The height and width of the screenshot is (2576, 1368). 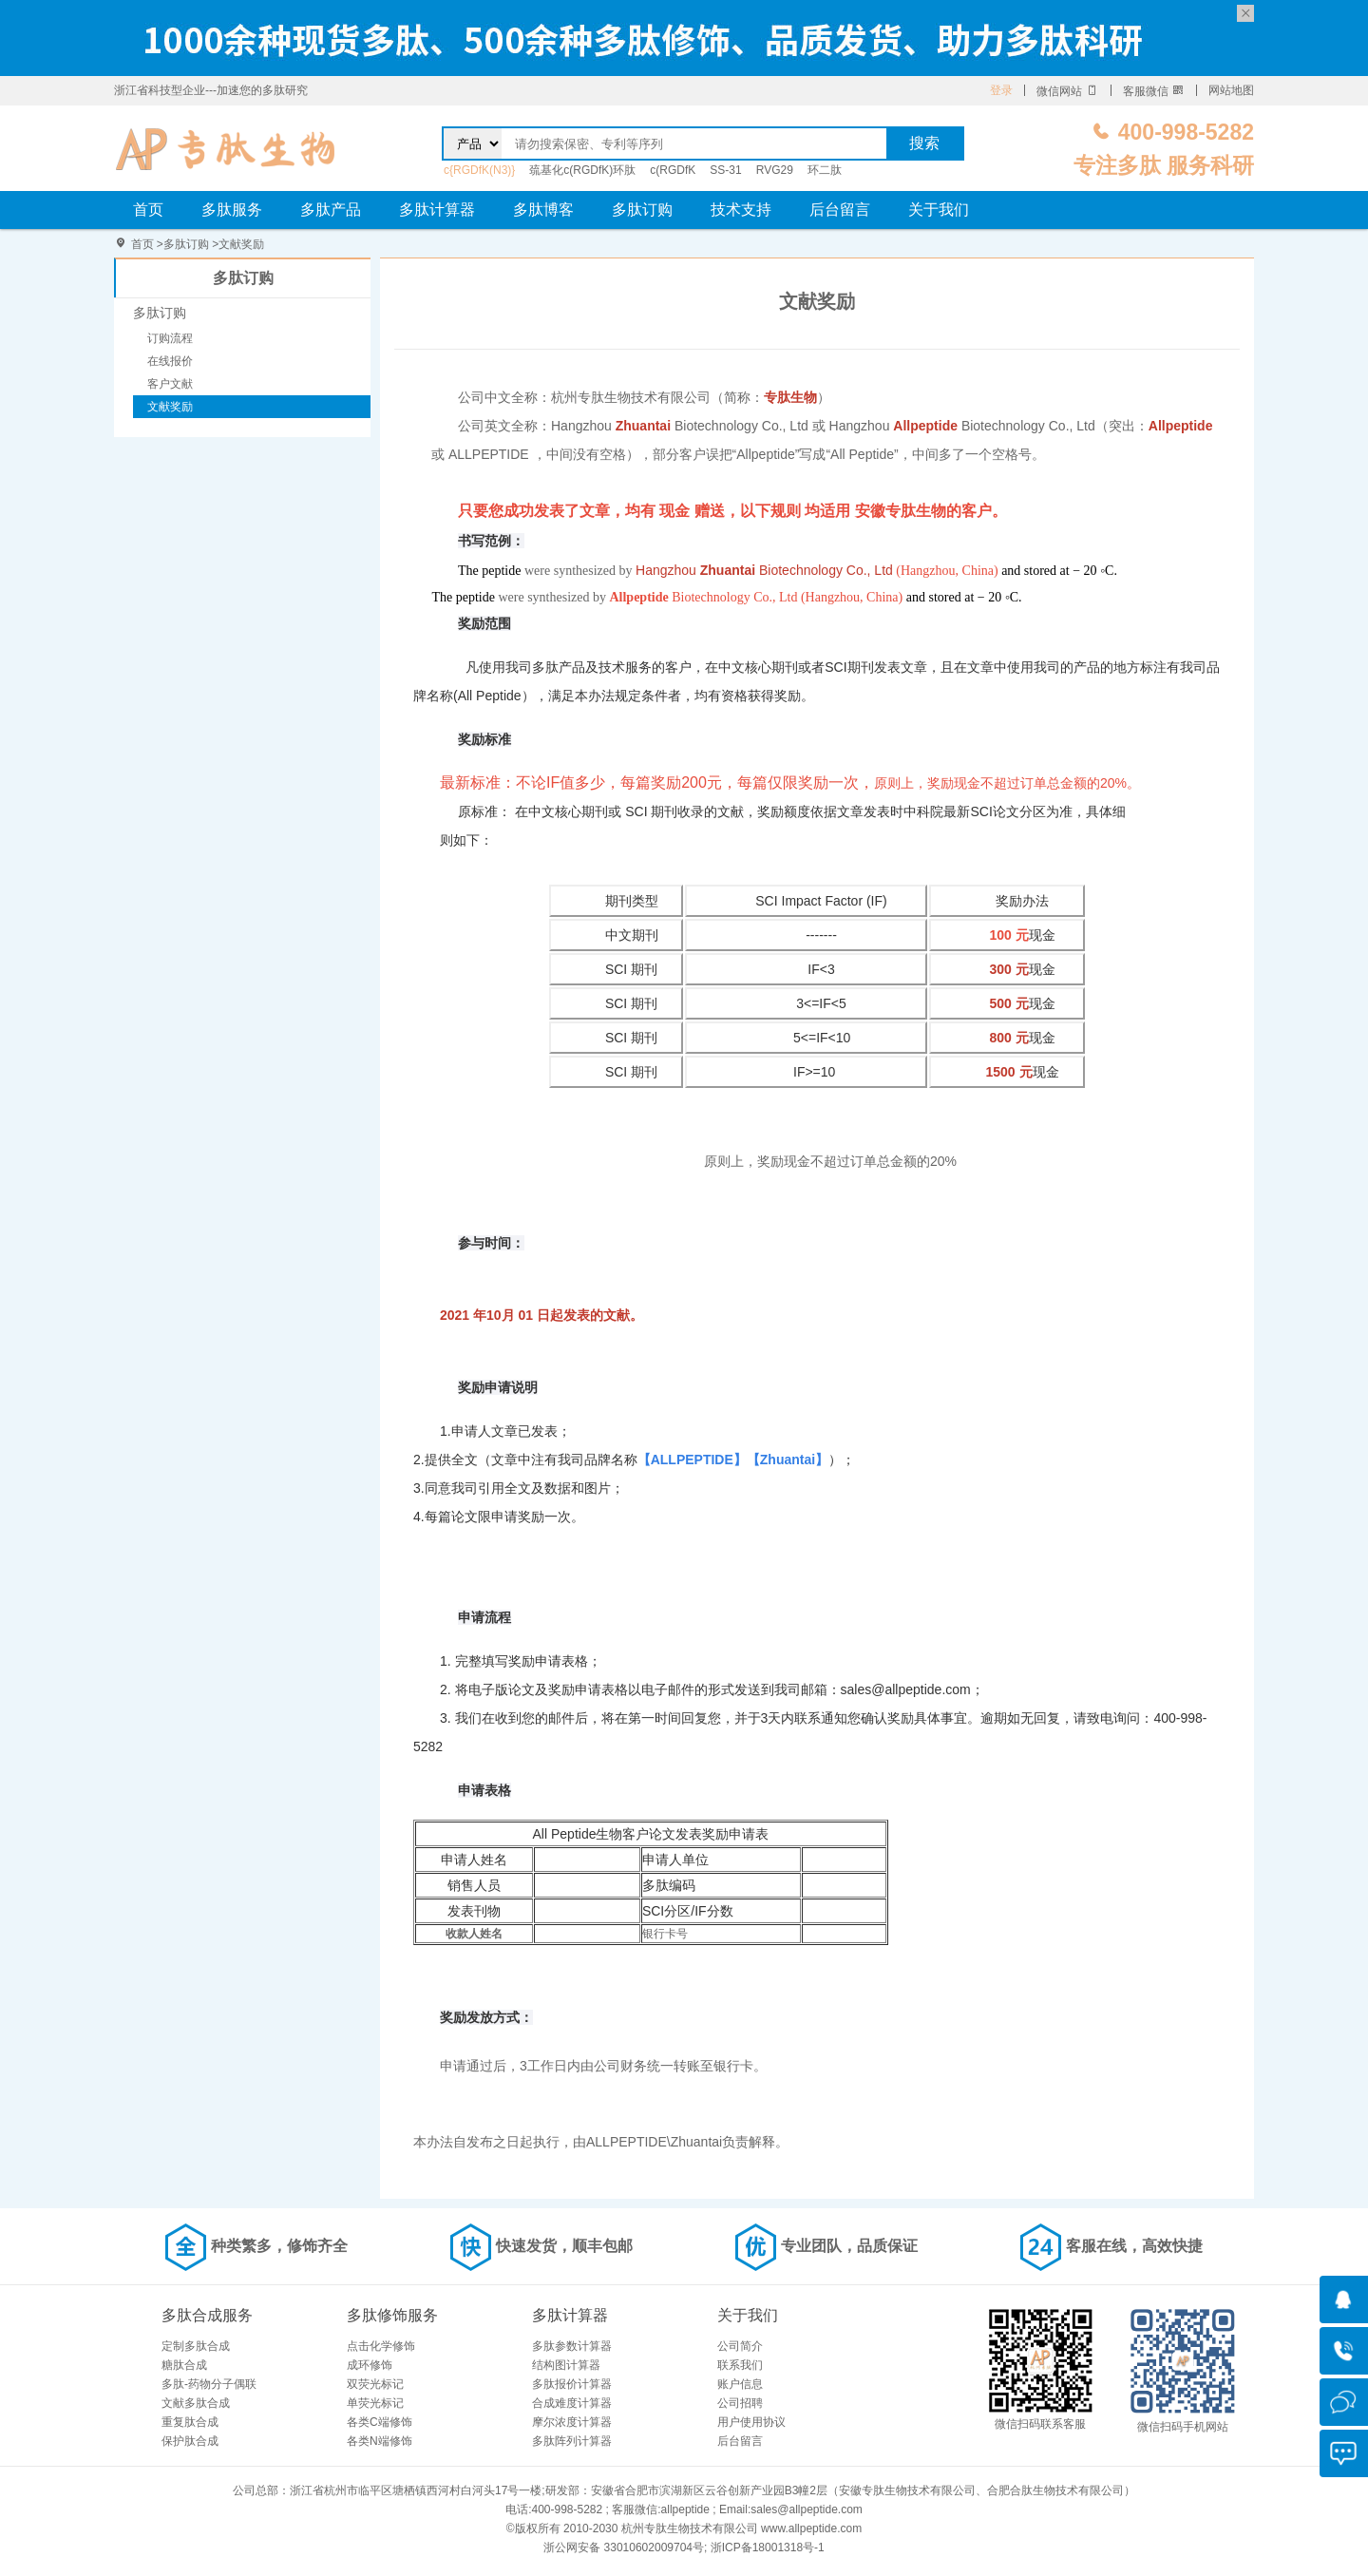 I want to click on 结构图计算器, so click(x=566, y=2365).